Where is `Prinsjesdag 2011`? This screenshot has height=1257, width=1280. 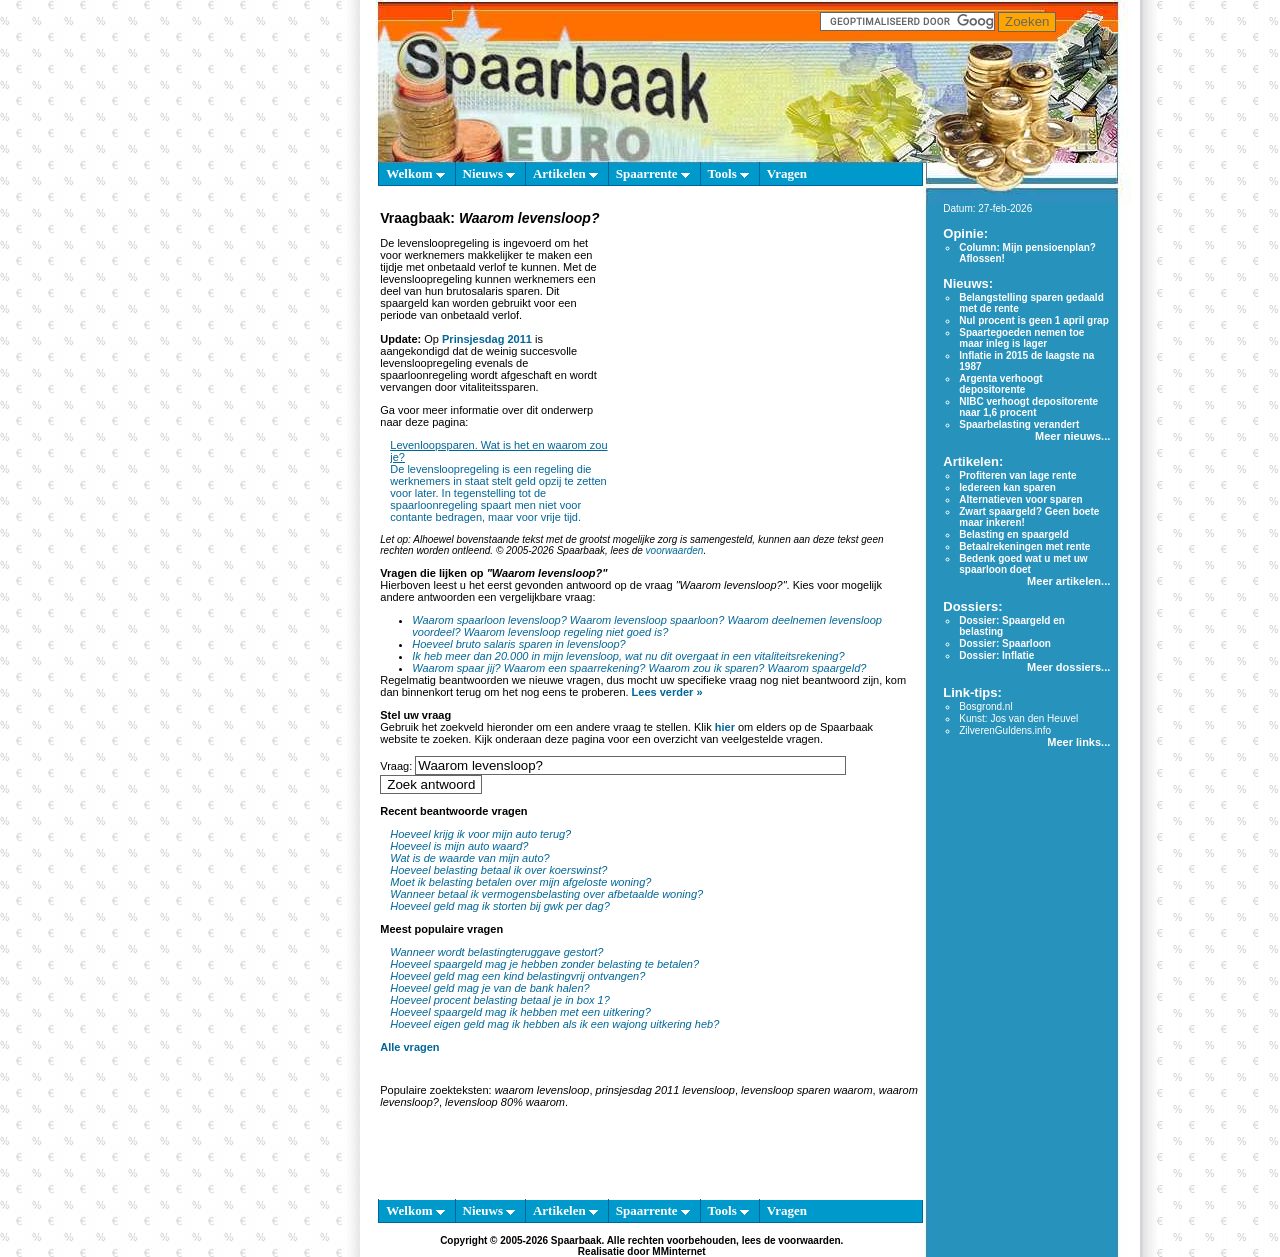 Prinsjesdag 2011 is located at coordinates (487, 339).